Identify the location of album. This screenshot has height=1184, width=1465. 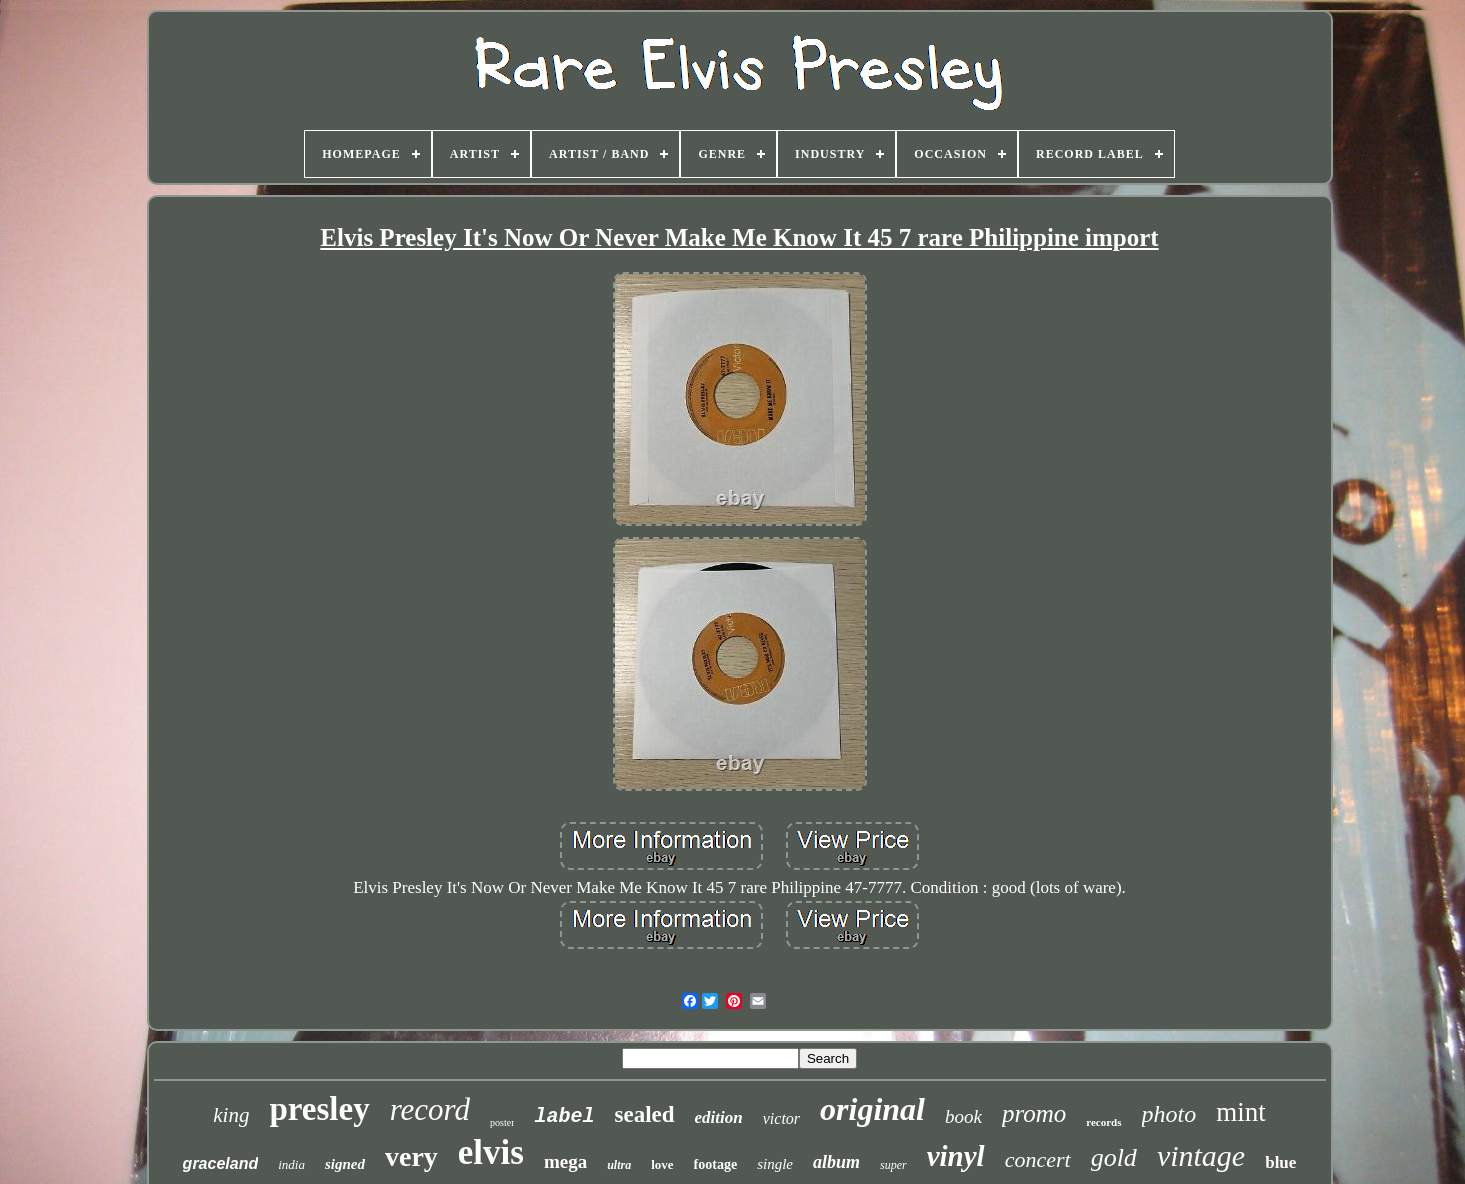
(836, 1162).